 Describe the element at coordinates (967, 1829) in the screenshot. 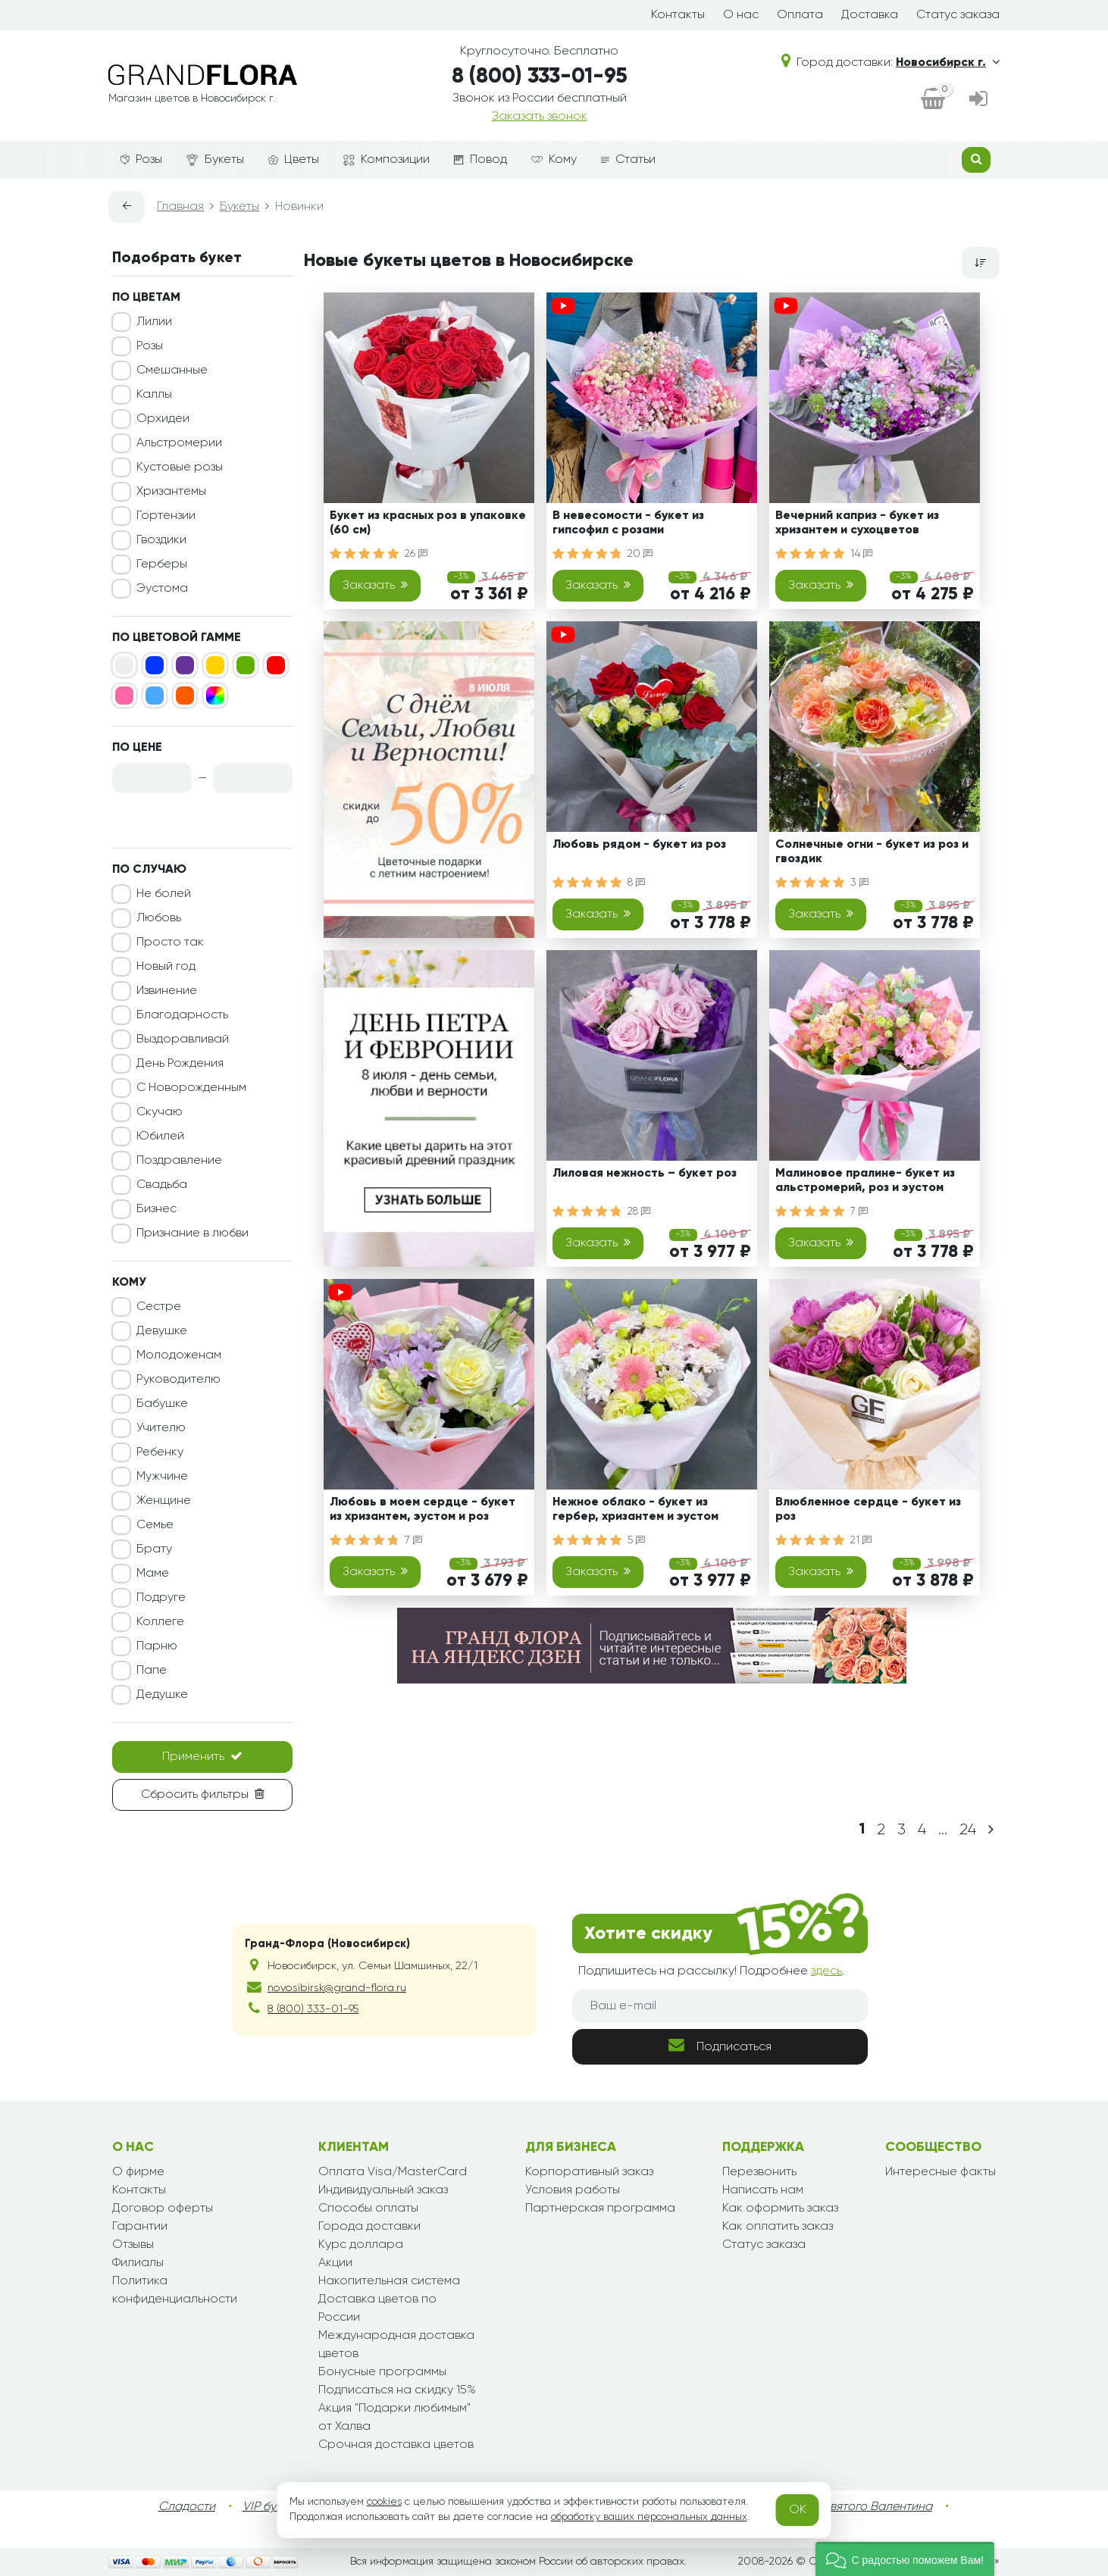

I see `24` at that location.